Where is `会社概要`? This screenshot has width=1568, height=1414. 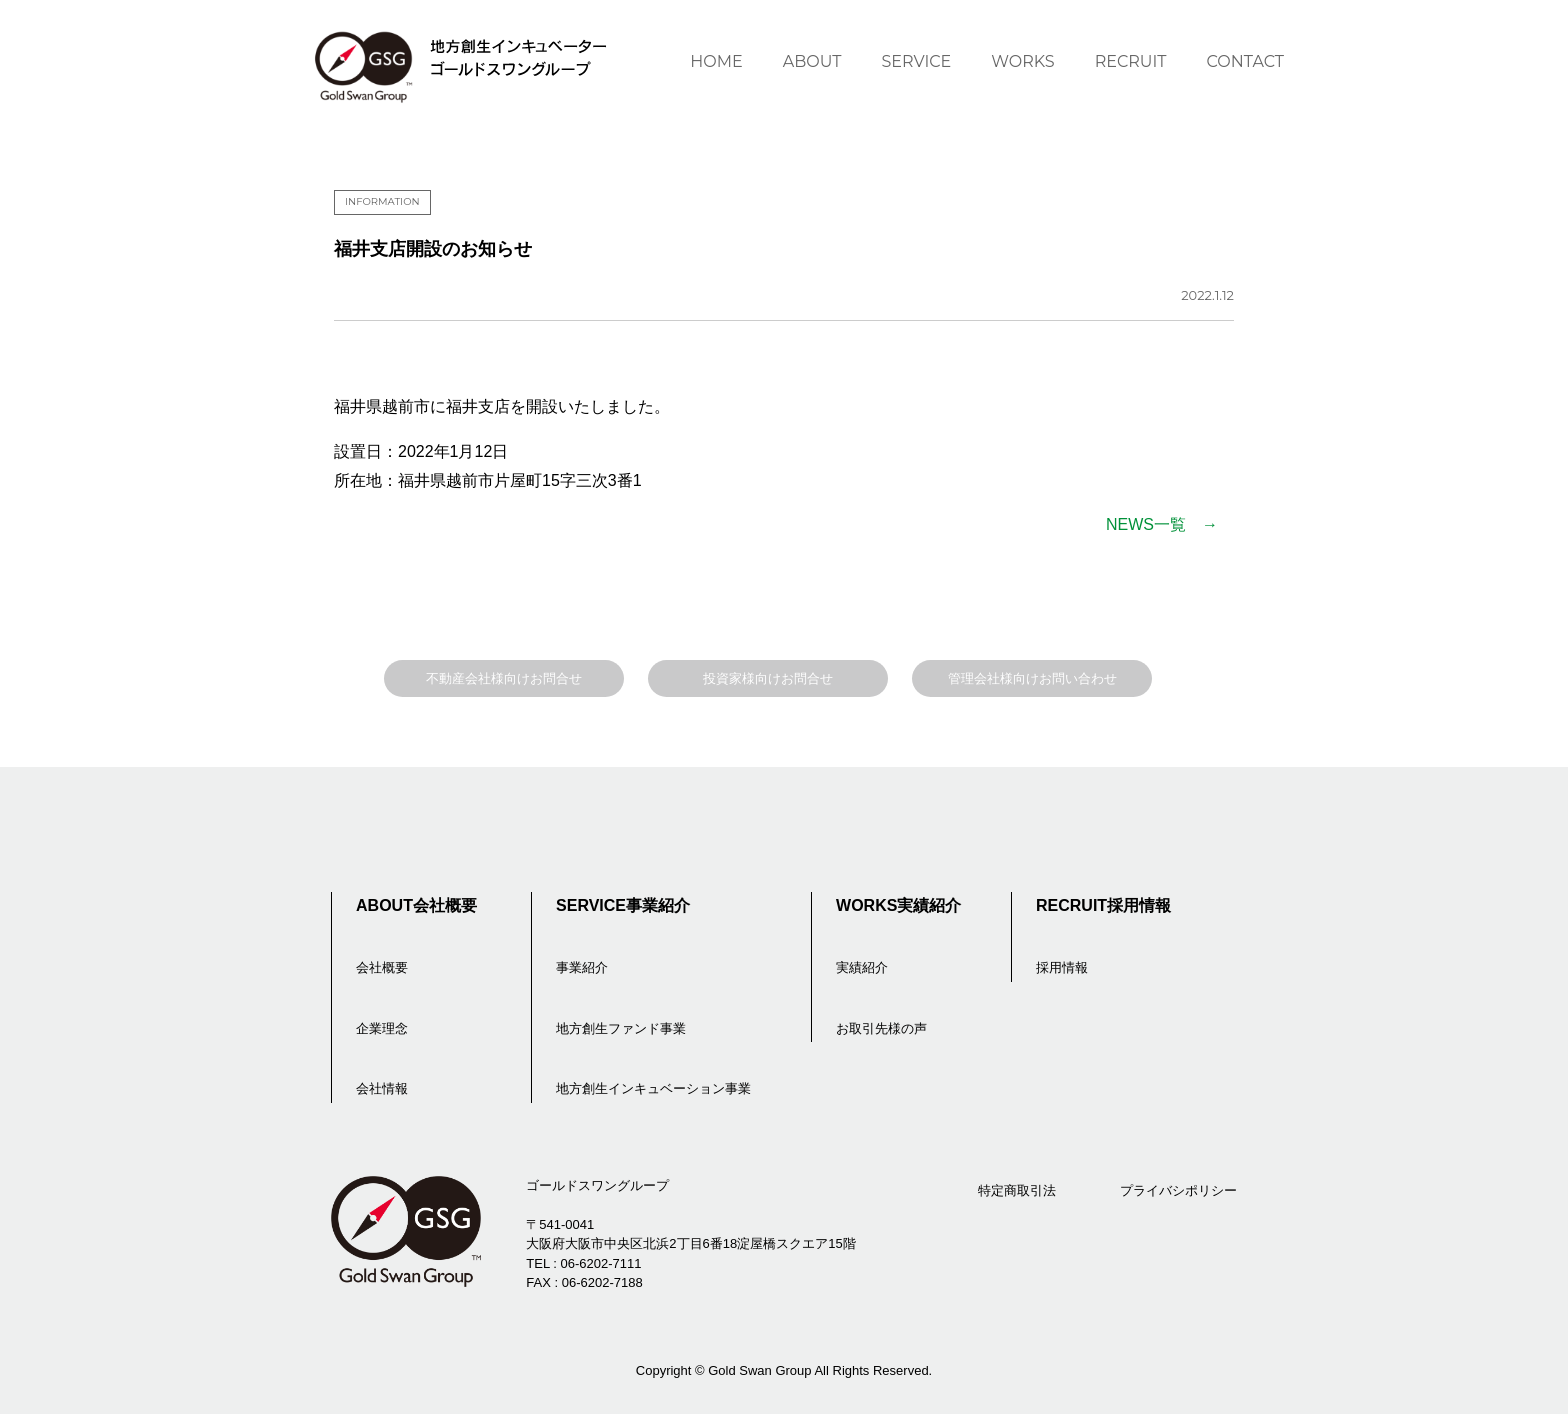 会社概要 is located at coordinates (382, 967).